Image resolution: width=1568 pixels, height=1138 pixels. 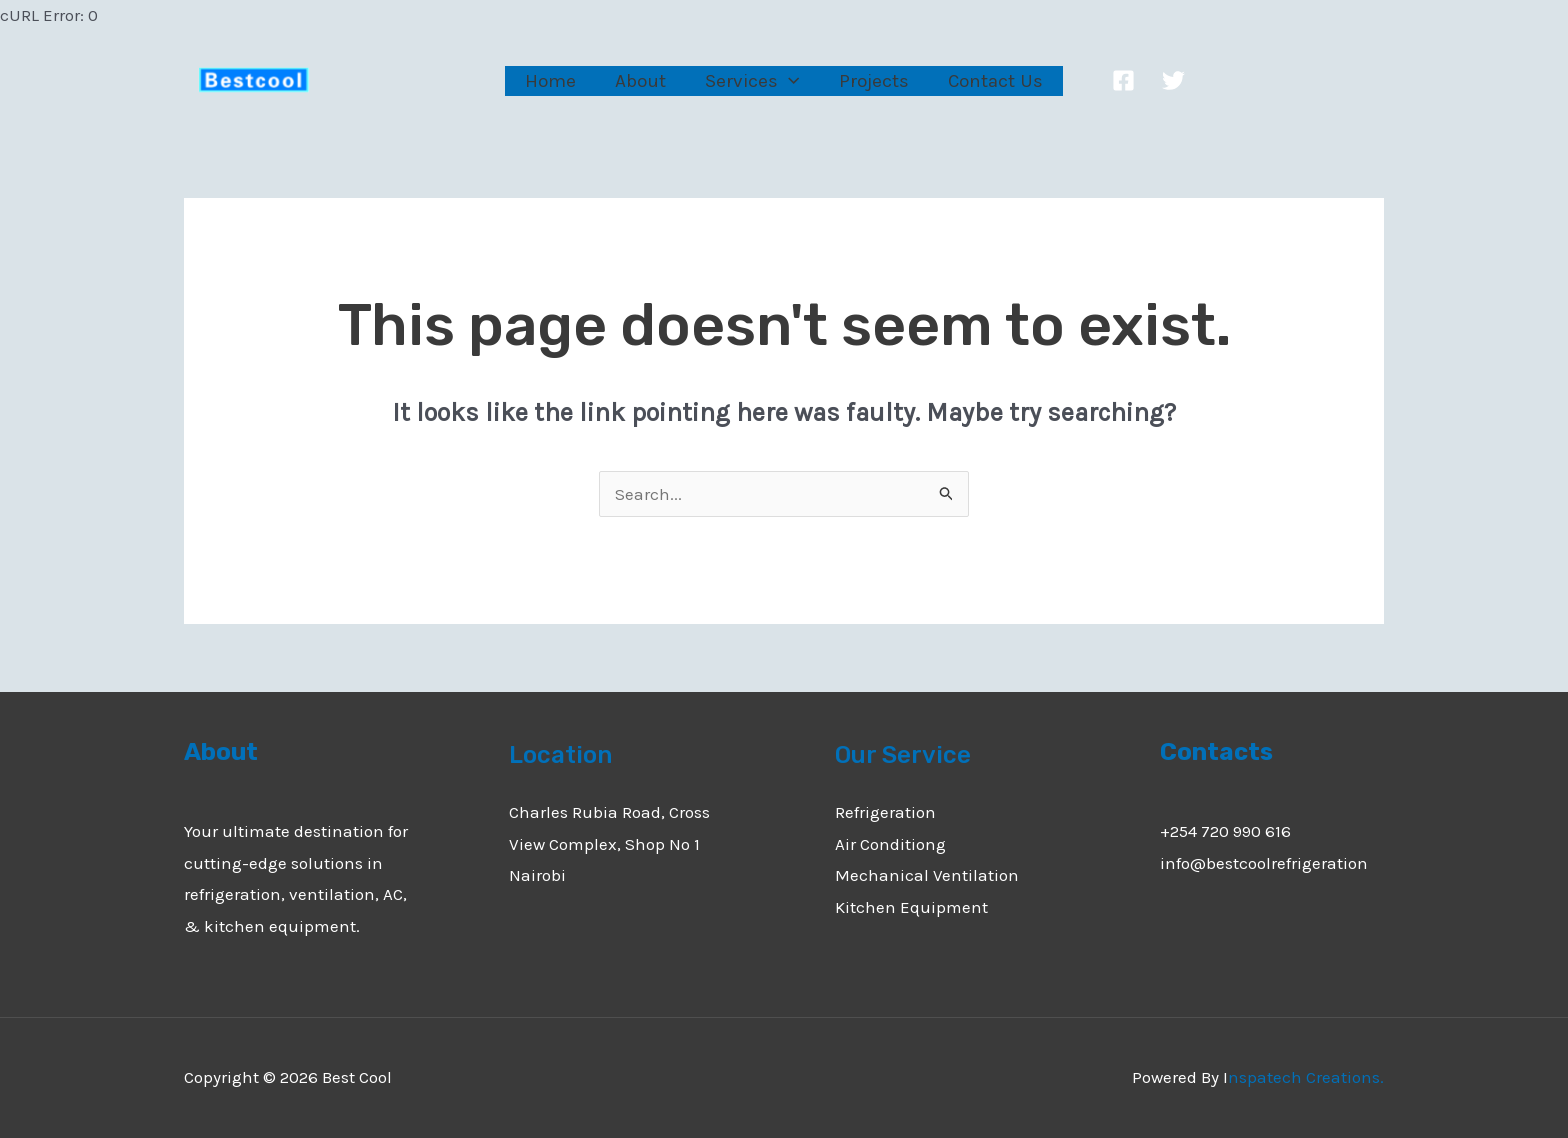 I want to click on About, so click(x=641, y=81).